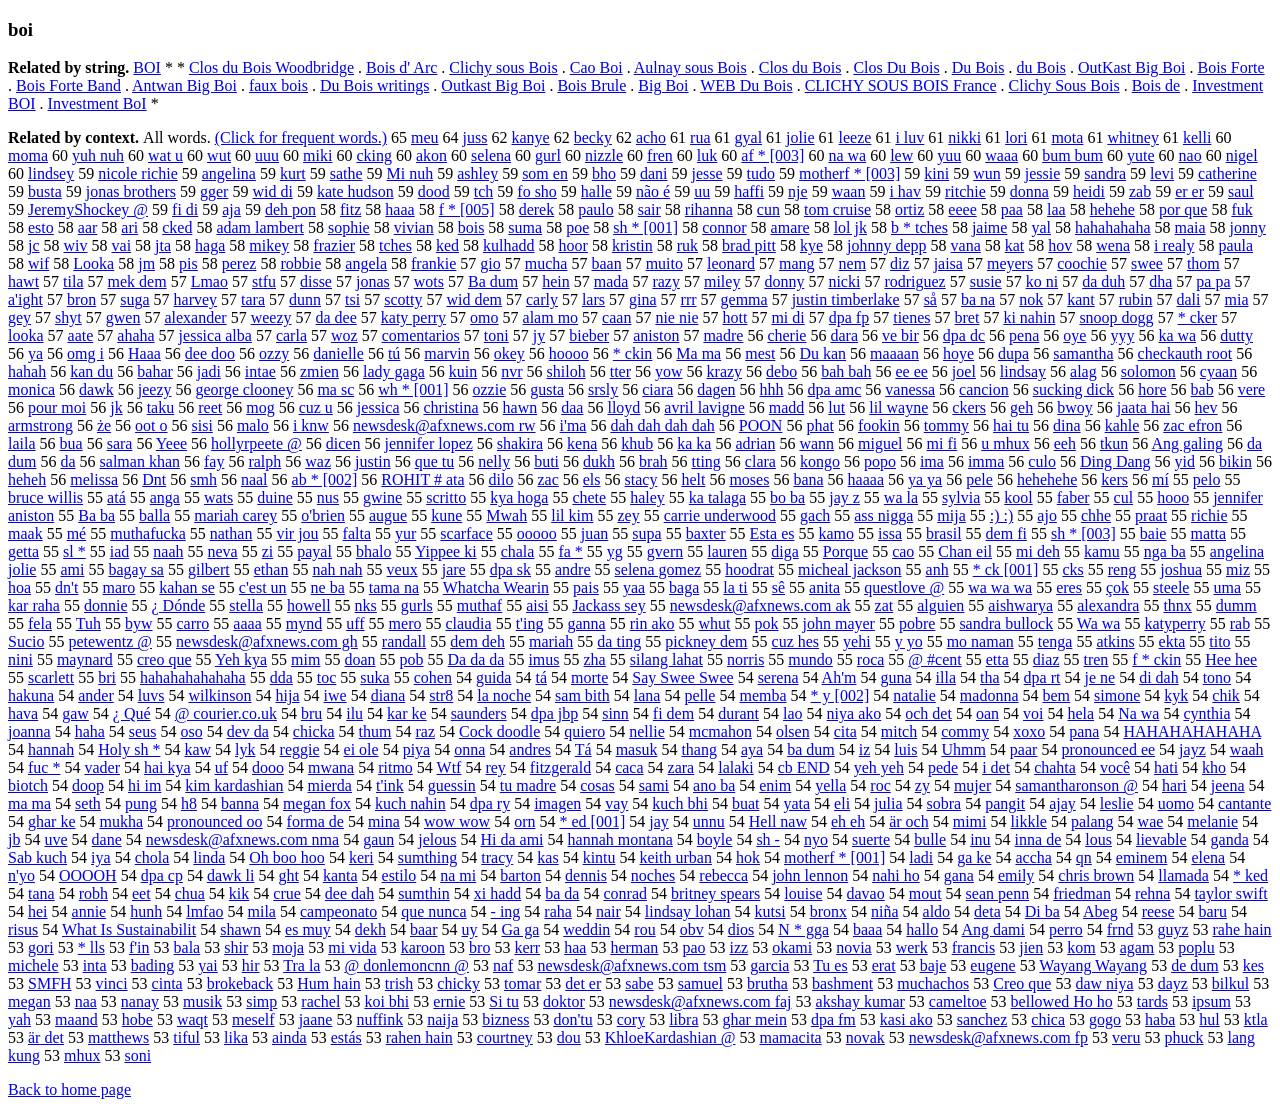 Image resolution: width=1280 pixels, height=1115 pixels. I want to click on dekh, so click(370, 929).